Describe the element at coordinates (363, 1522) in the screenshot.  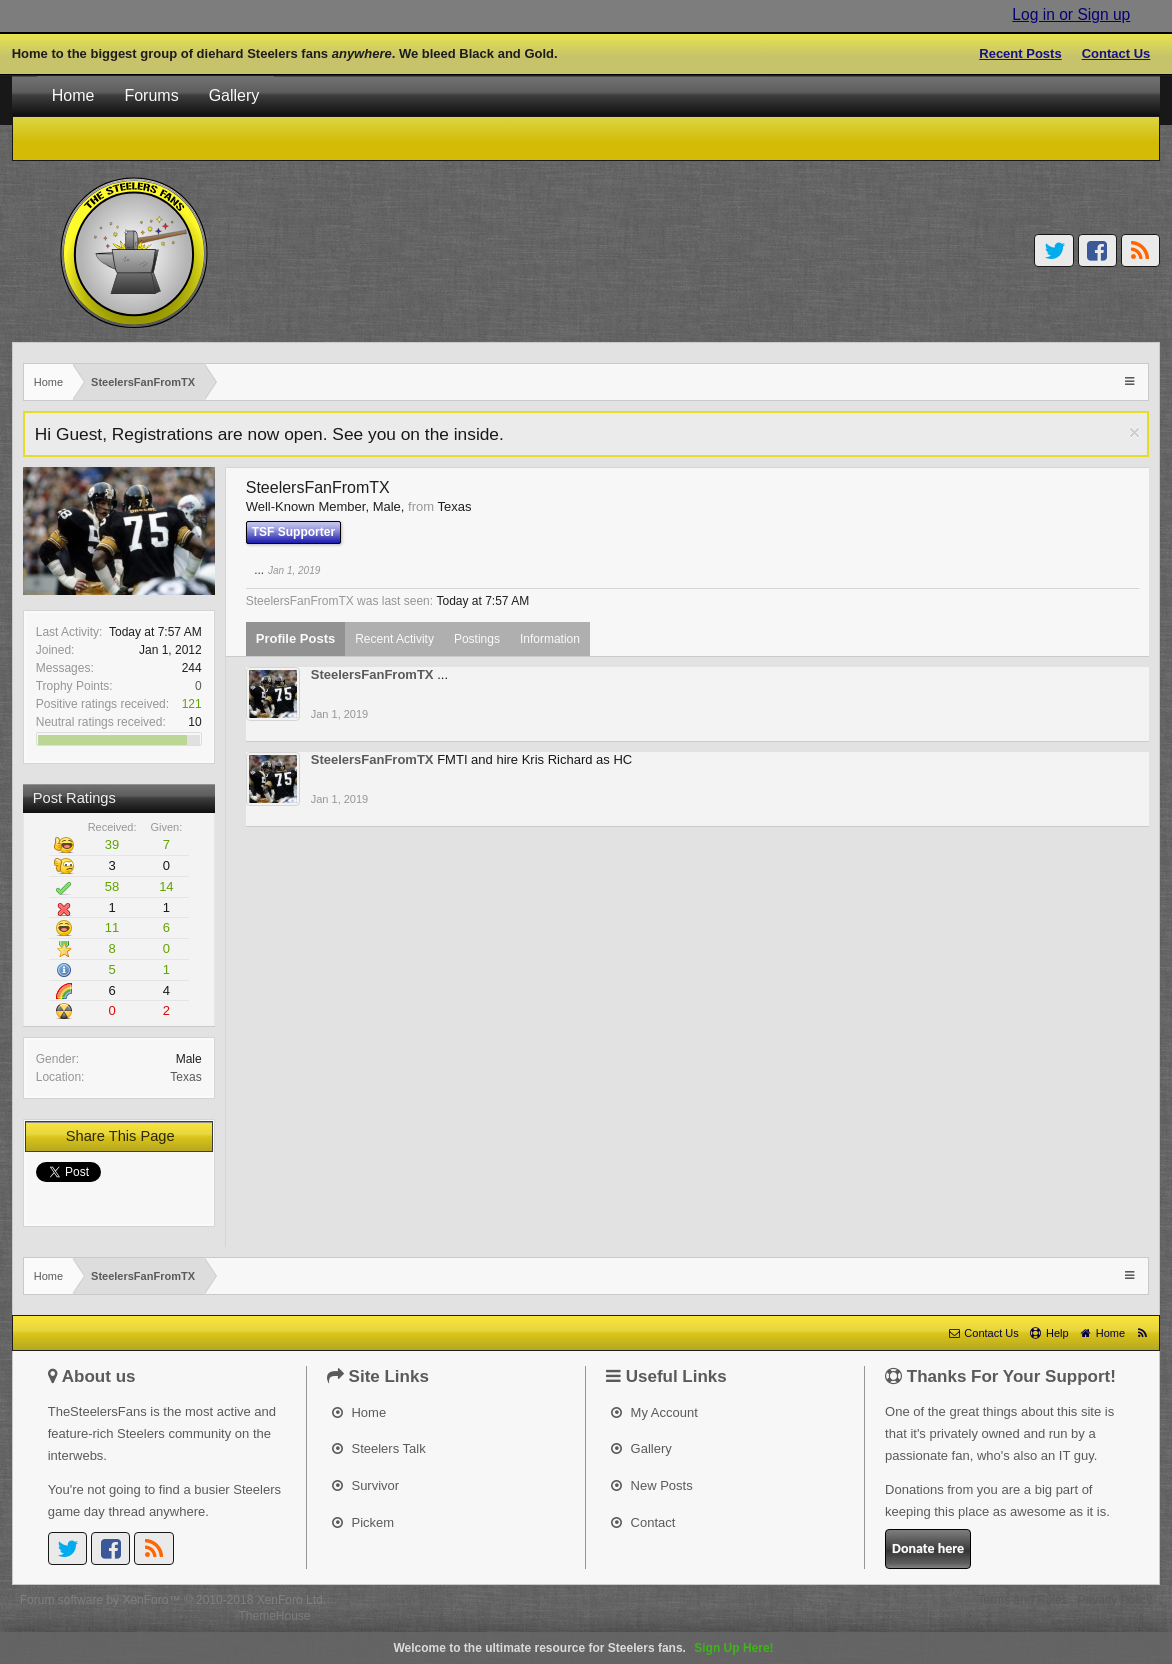
I see `Pickem` at that location.